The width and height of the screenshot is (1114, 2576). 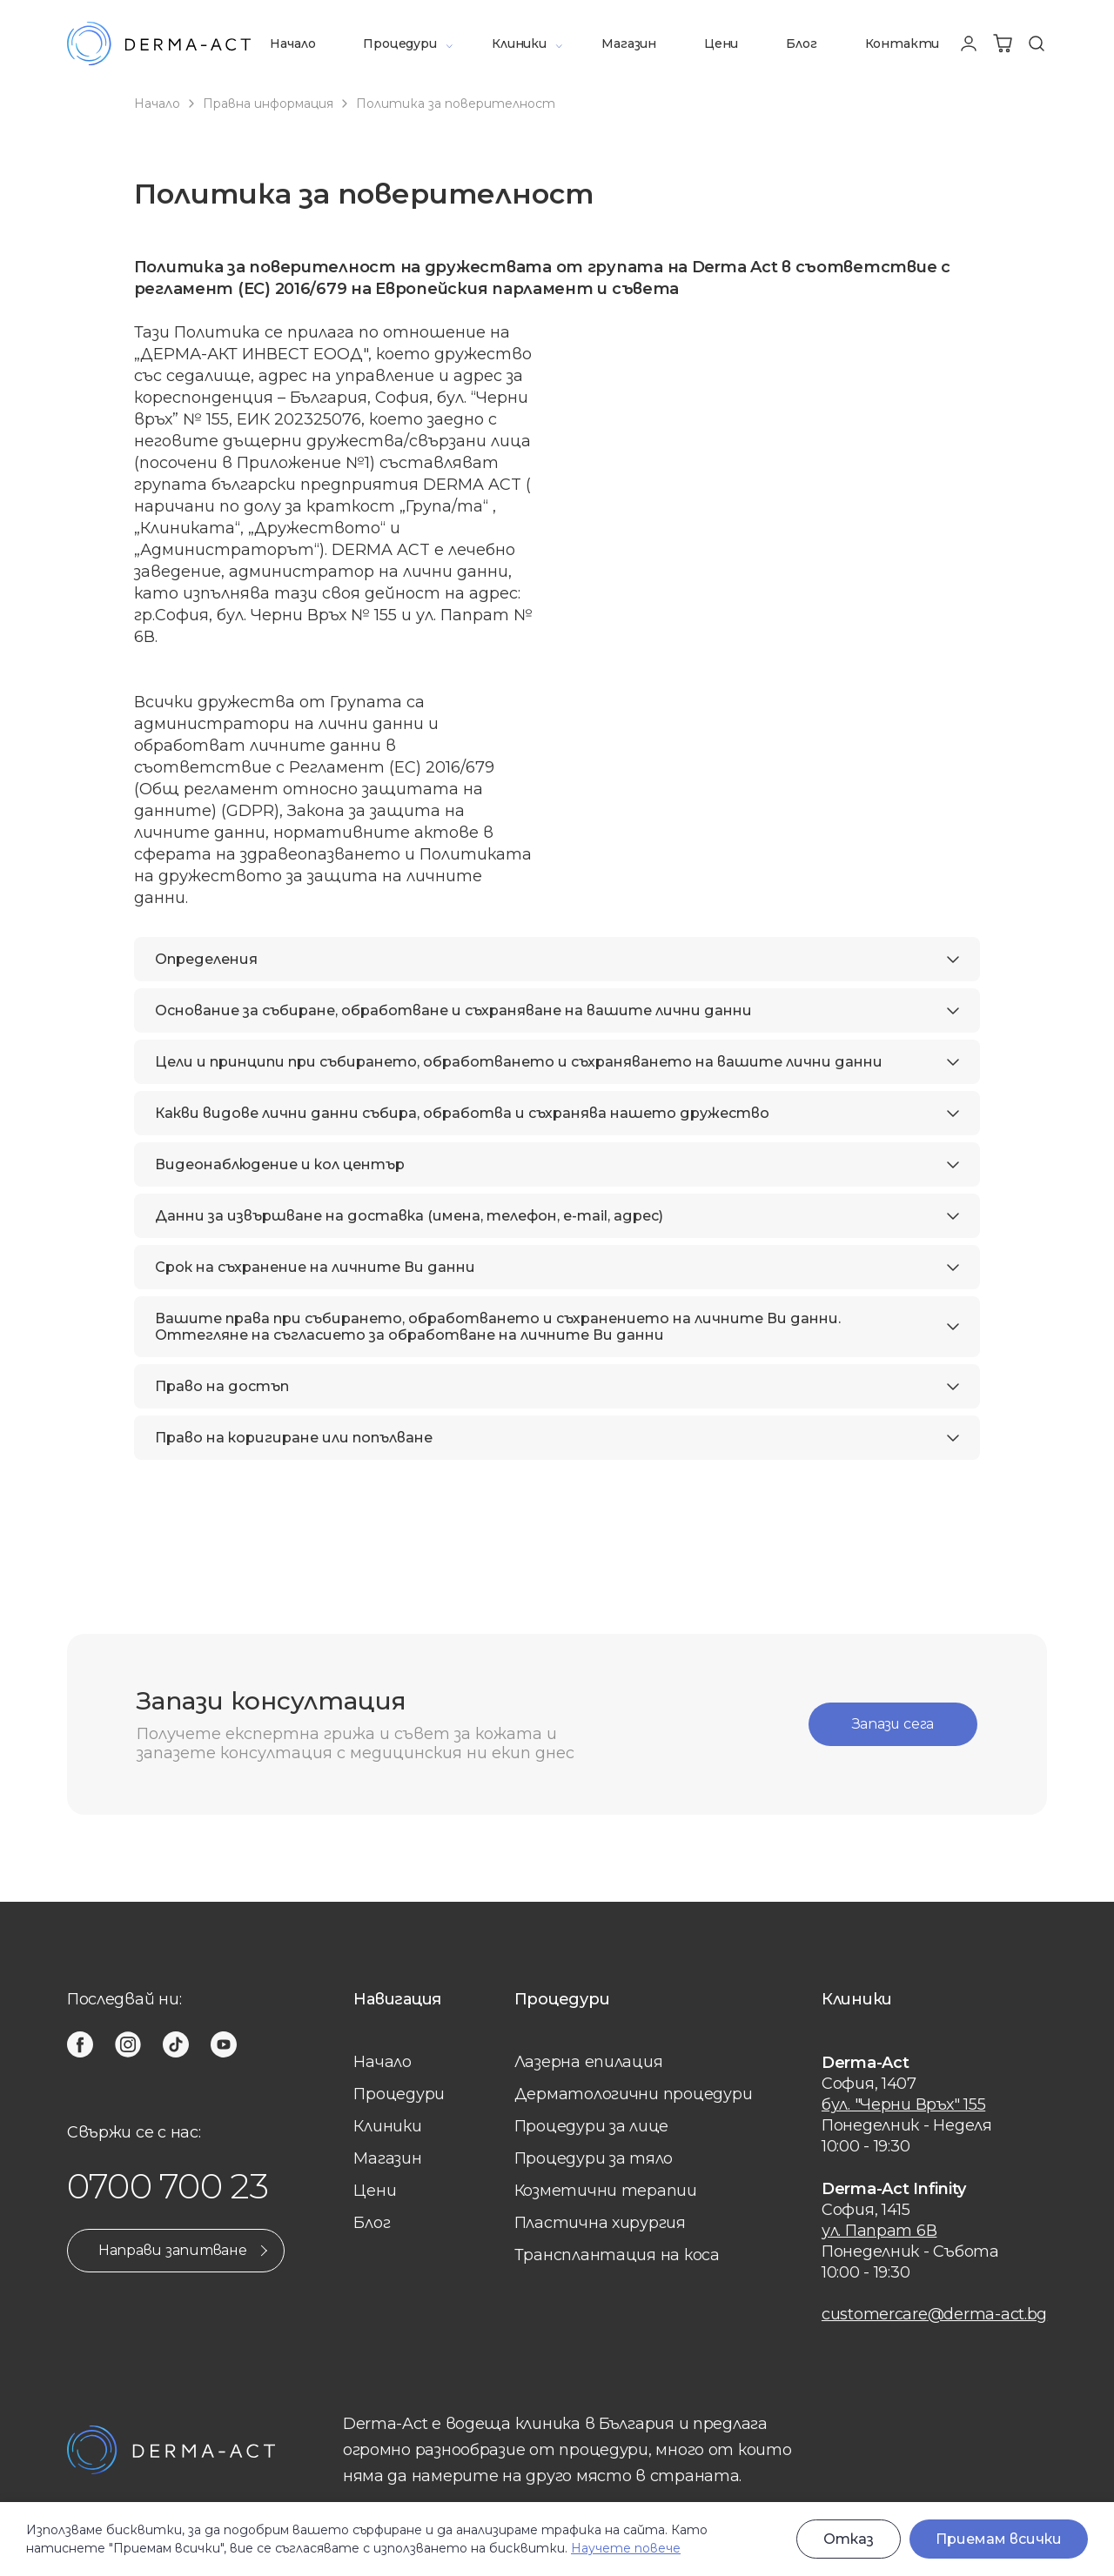 I want to click on [facebook], so click(x=80, y=2044).